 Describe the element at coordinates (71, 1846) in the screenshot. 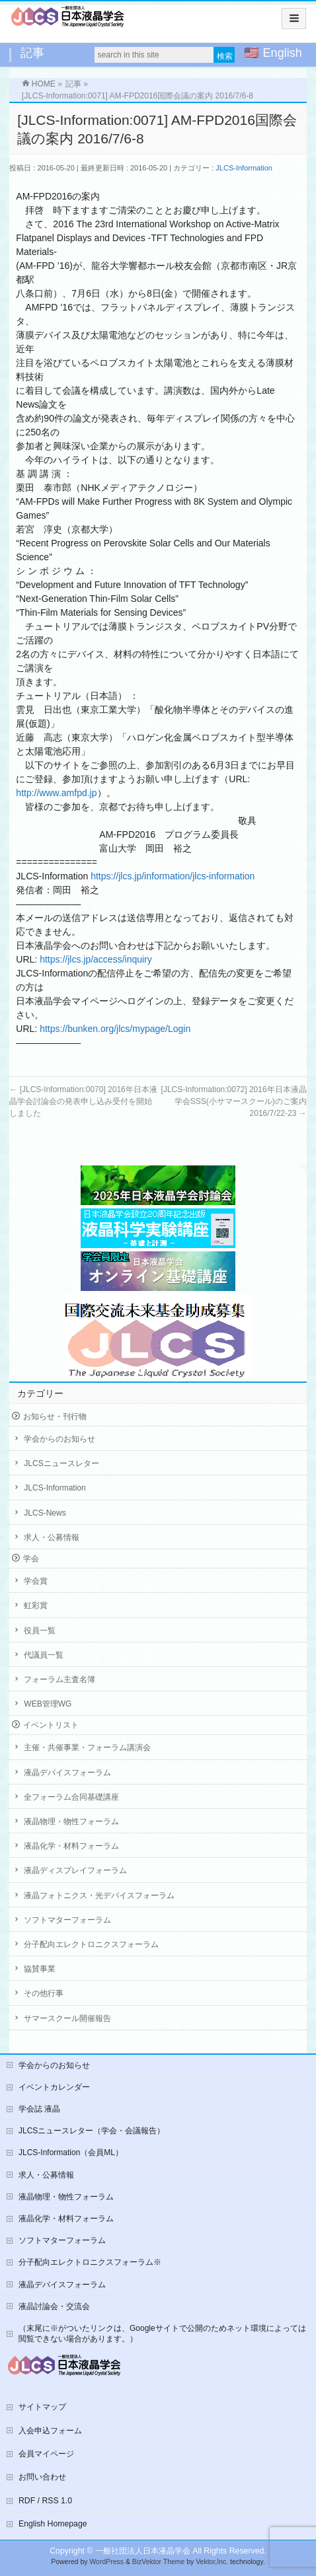

I see `液晶化学・材料フォーラム` at that location.